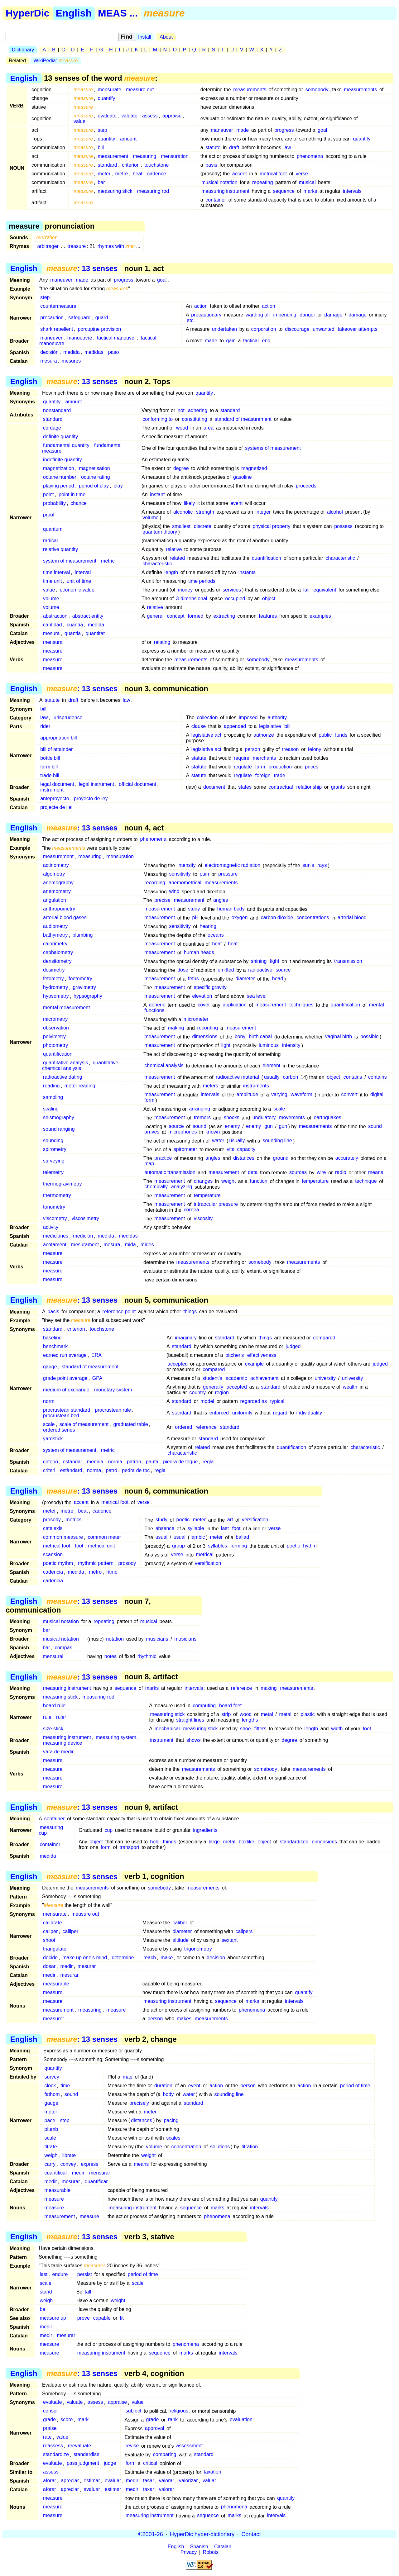 The image size is (399, 2576). What do you see at coordinates (255, 1520) in the screenshot?
I see `versification` at bounding box center [255, 1520].